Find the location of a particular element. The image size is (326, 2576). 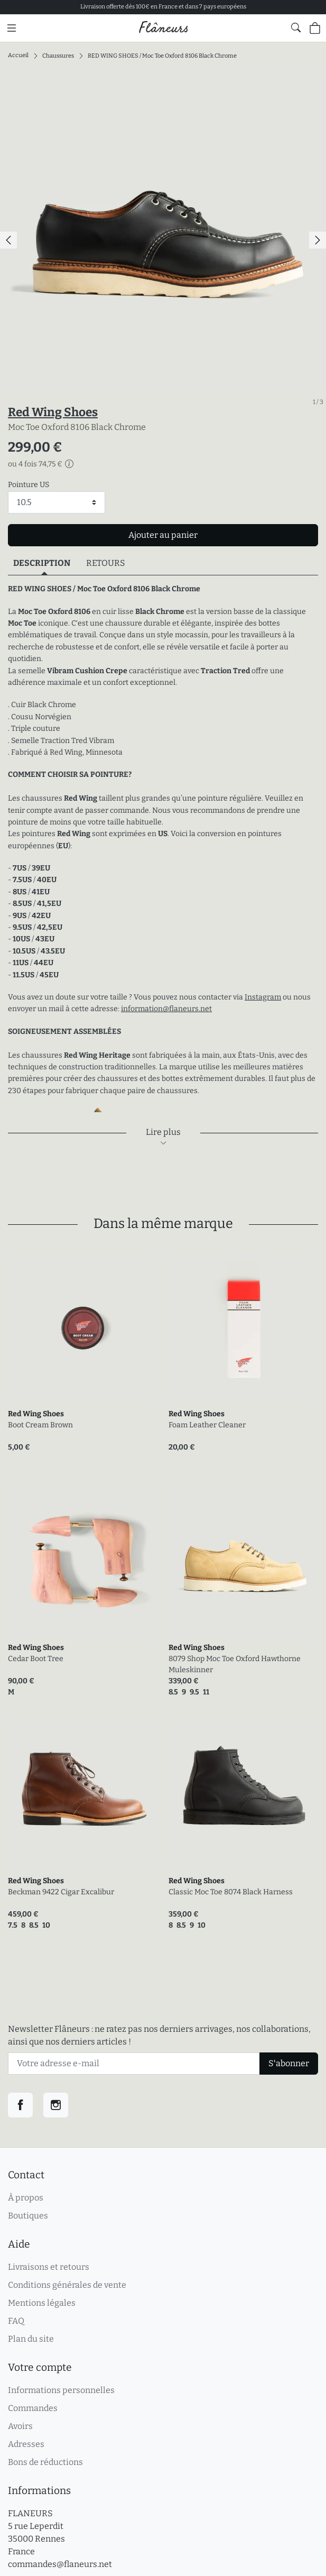

commandes@flaneurs.net is located at coordinates (60, 2564).